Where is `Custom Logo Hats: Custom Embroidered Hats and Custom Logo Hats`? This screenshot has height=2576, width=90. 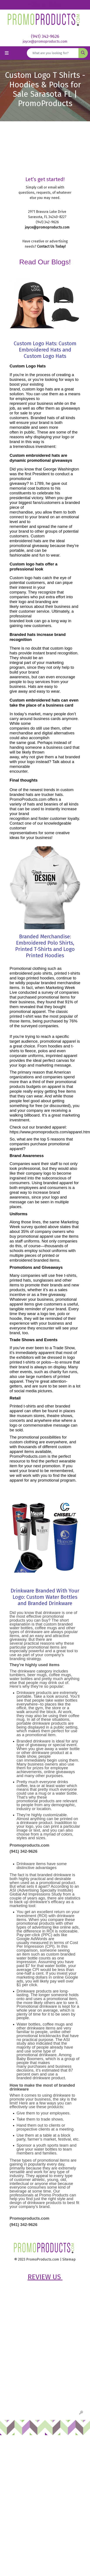 Custom Logo Hats: Custom Embroidered Hats and Custom Logo Hats is located at coordinates (45, 349).